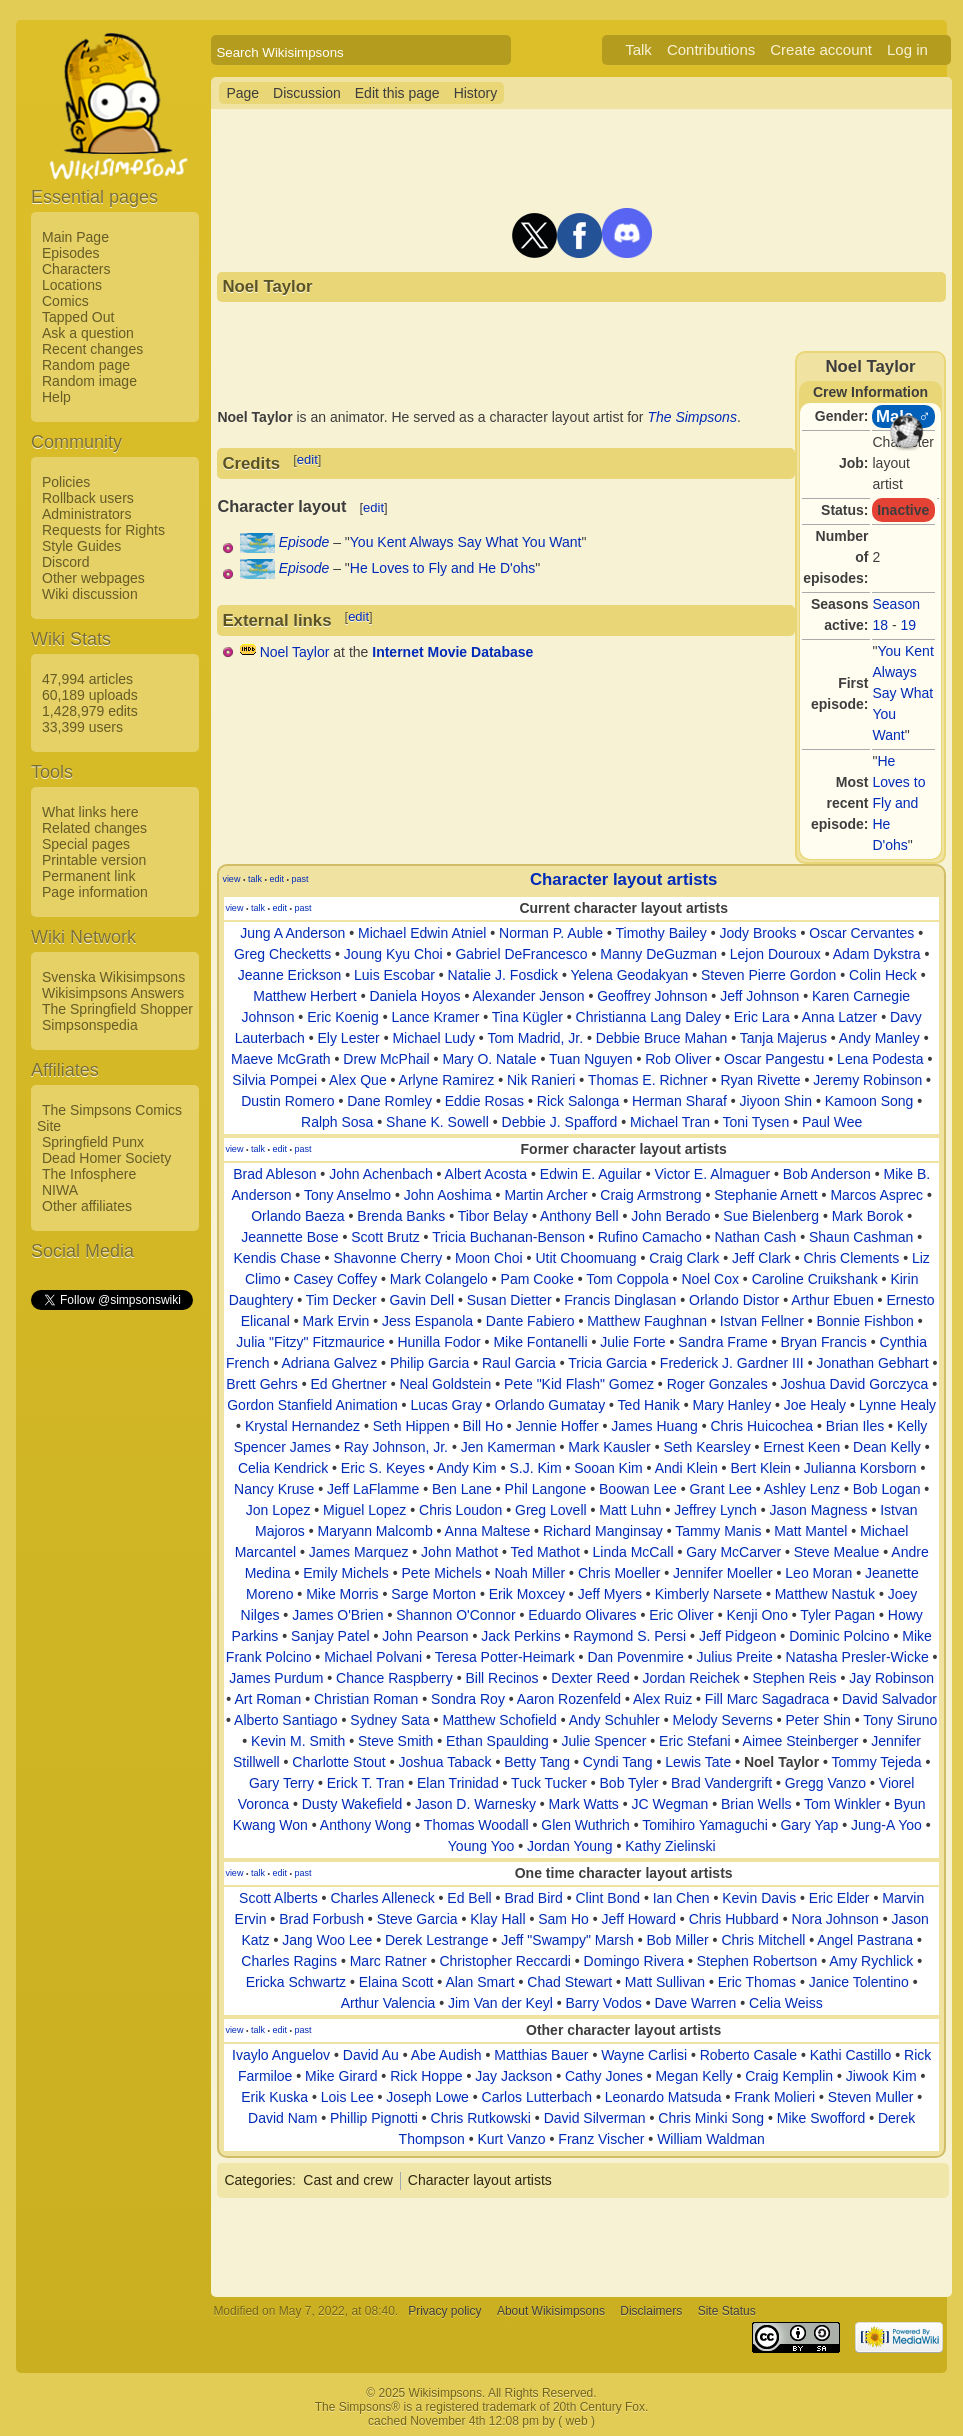 The image size is (963, 2436). Describe the element at coordinates (513, 2076) in the screenshot. I see `Jay Jackson` at that location.